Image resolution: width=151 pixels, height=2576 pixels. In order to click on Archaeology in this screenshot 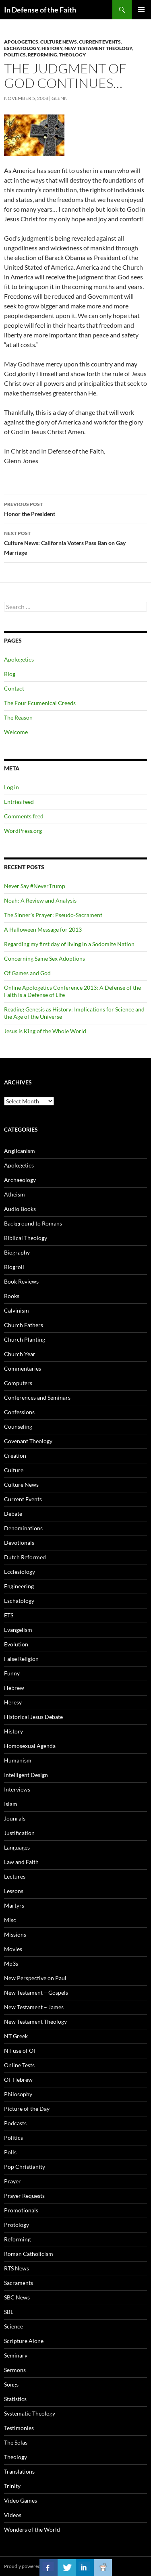, I will do `click(20, 1179)`.